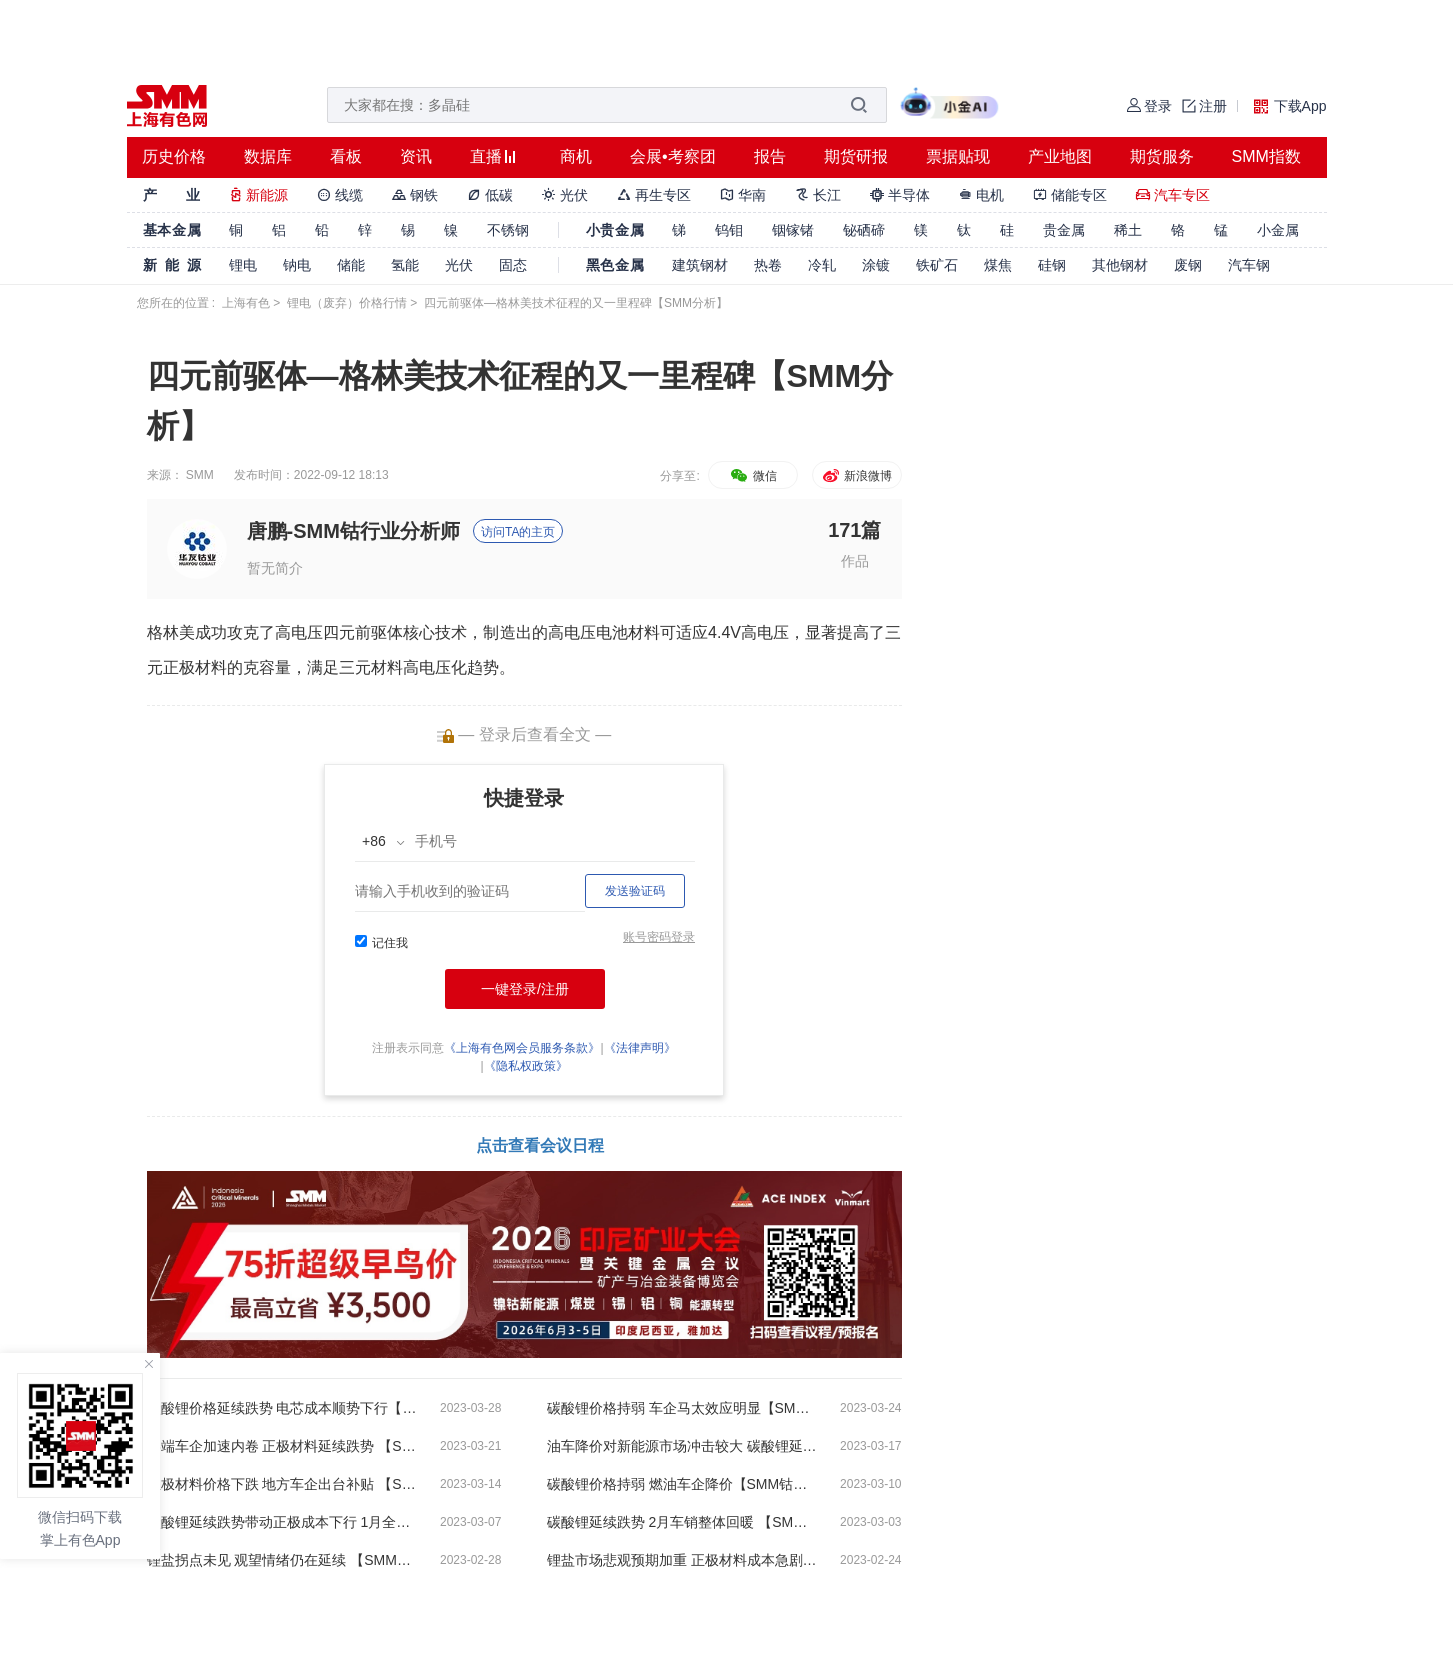  Describe the element at coordinates (793, 230) in the screenshot. I see `铟镓锗` at that location.